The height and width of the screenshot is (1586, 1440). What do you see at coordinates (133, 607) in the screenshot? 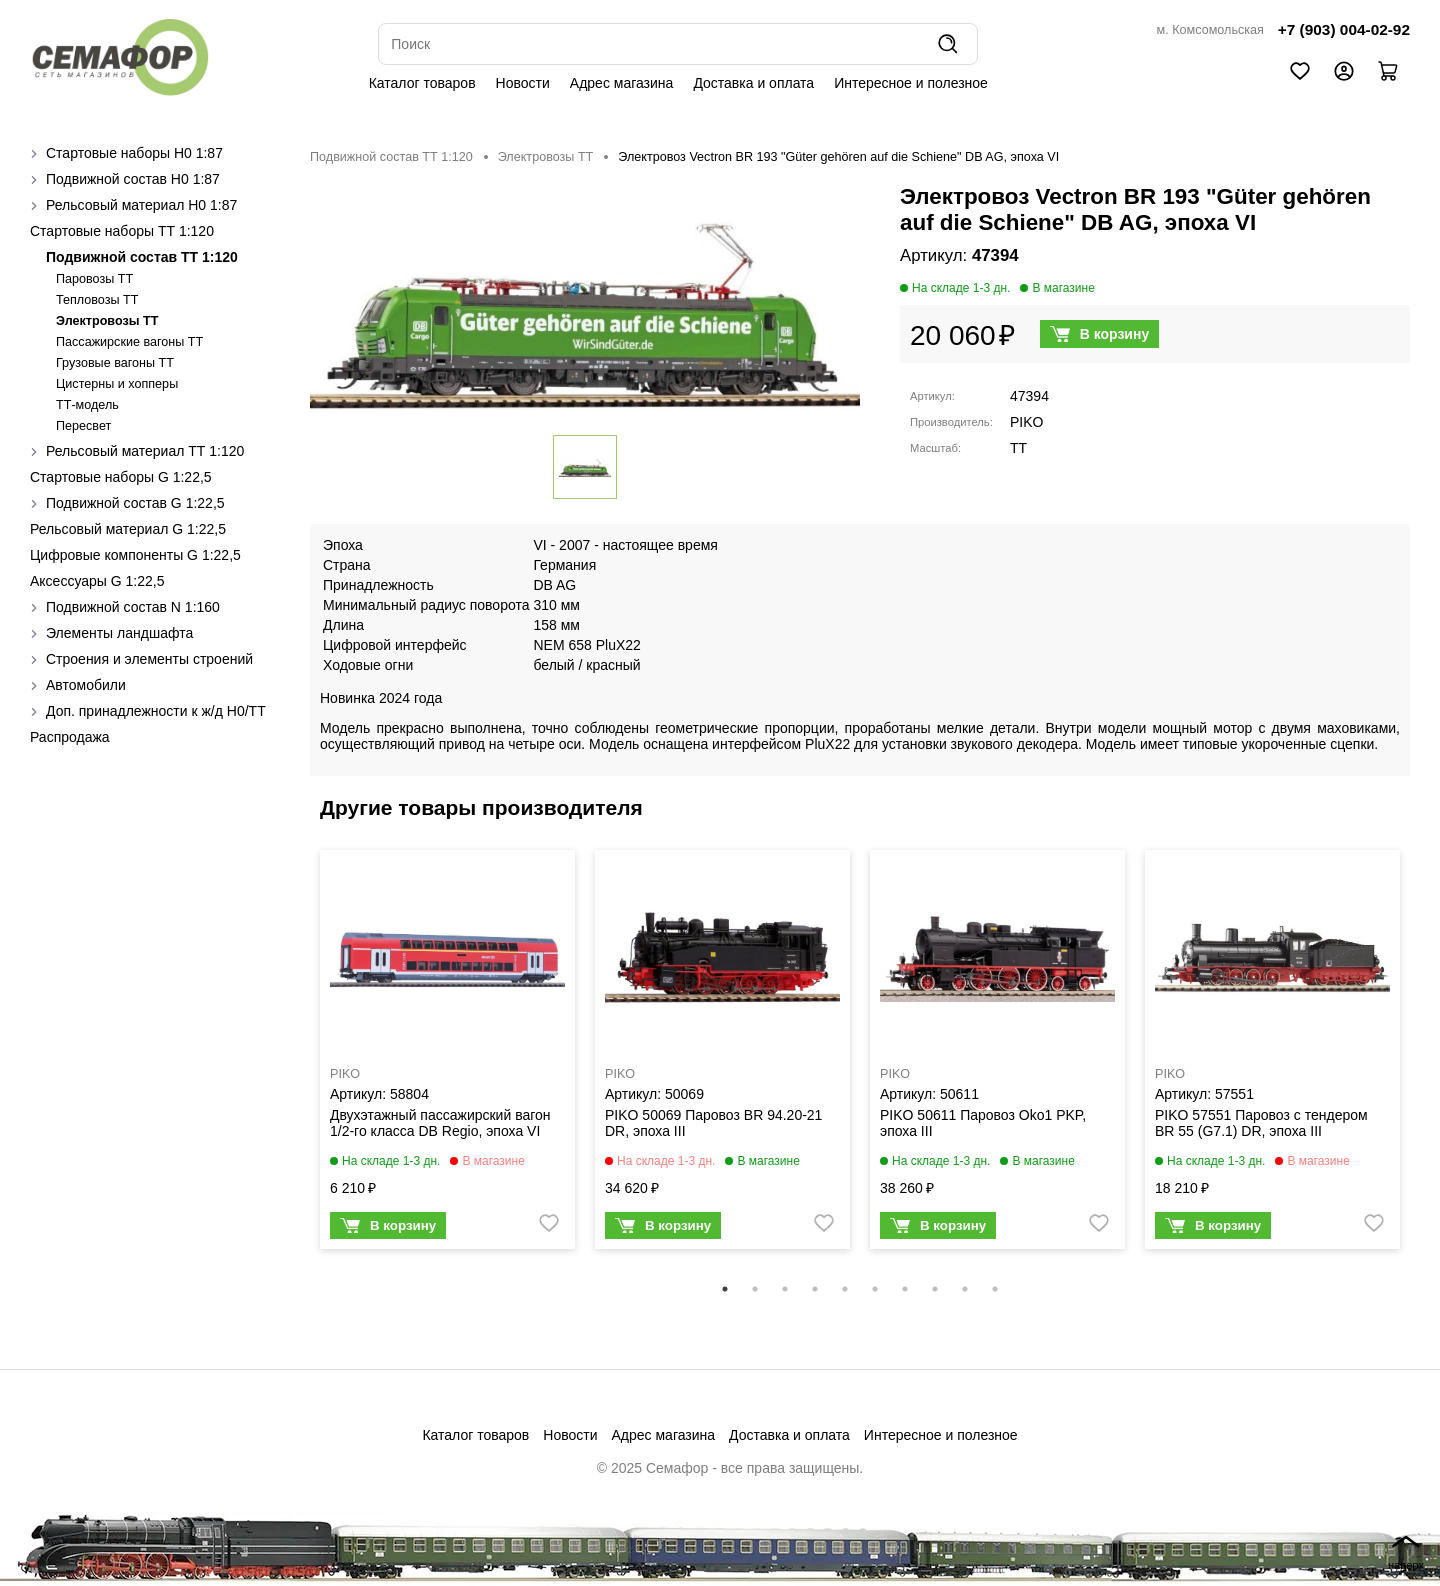
I see `Подвижной состав N 1:160` at bounding box center [133, 607].